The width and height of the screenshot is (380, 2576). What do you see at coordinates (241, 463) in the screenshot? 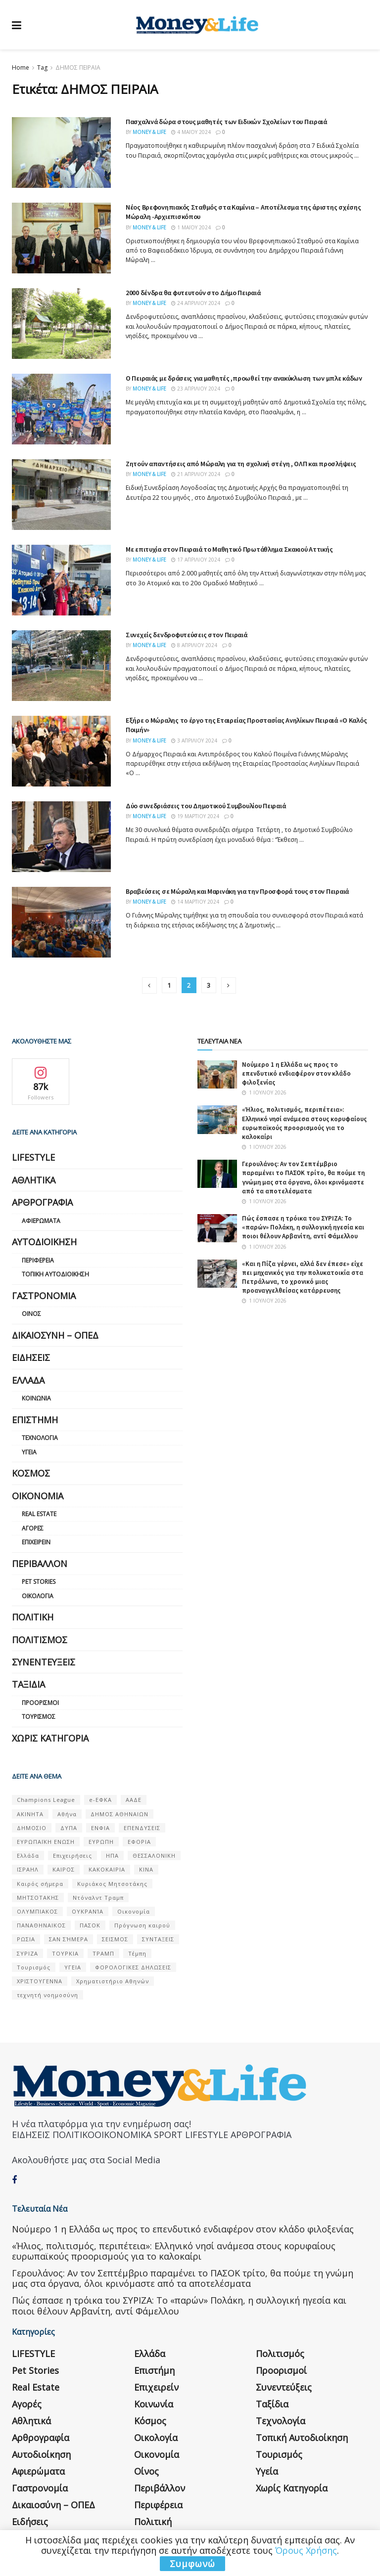
I see `Ζητούν απαντήσεις από Μώραλη για τη σχολική στέγη , ΟΛΠ και προσλήψεις` at bounding box center [241, 463].